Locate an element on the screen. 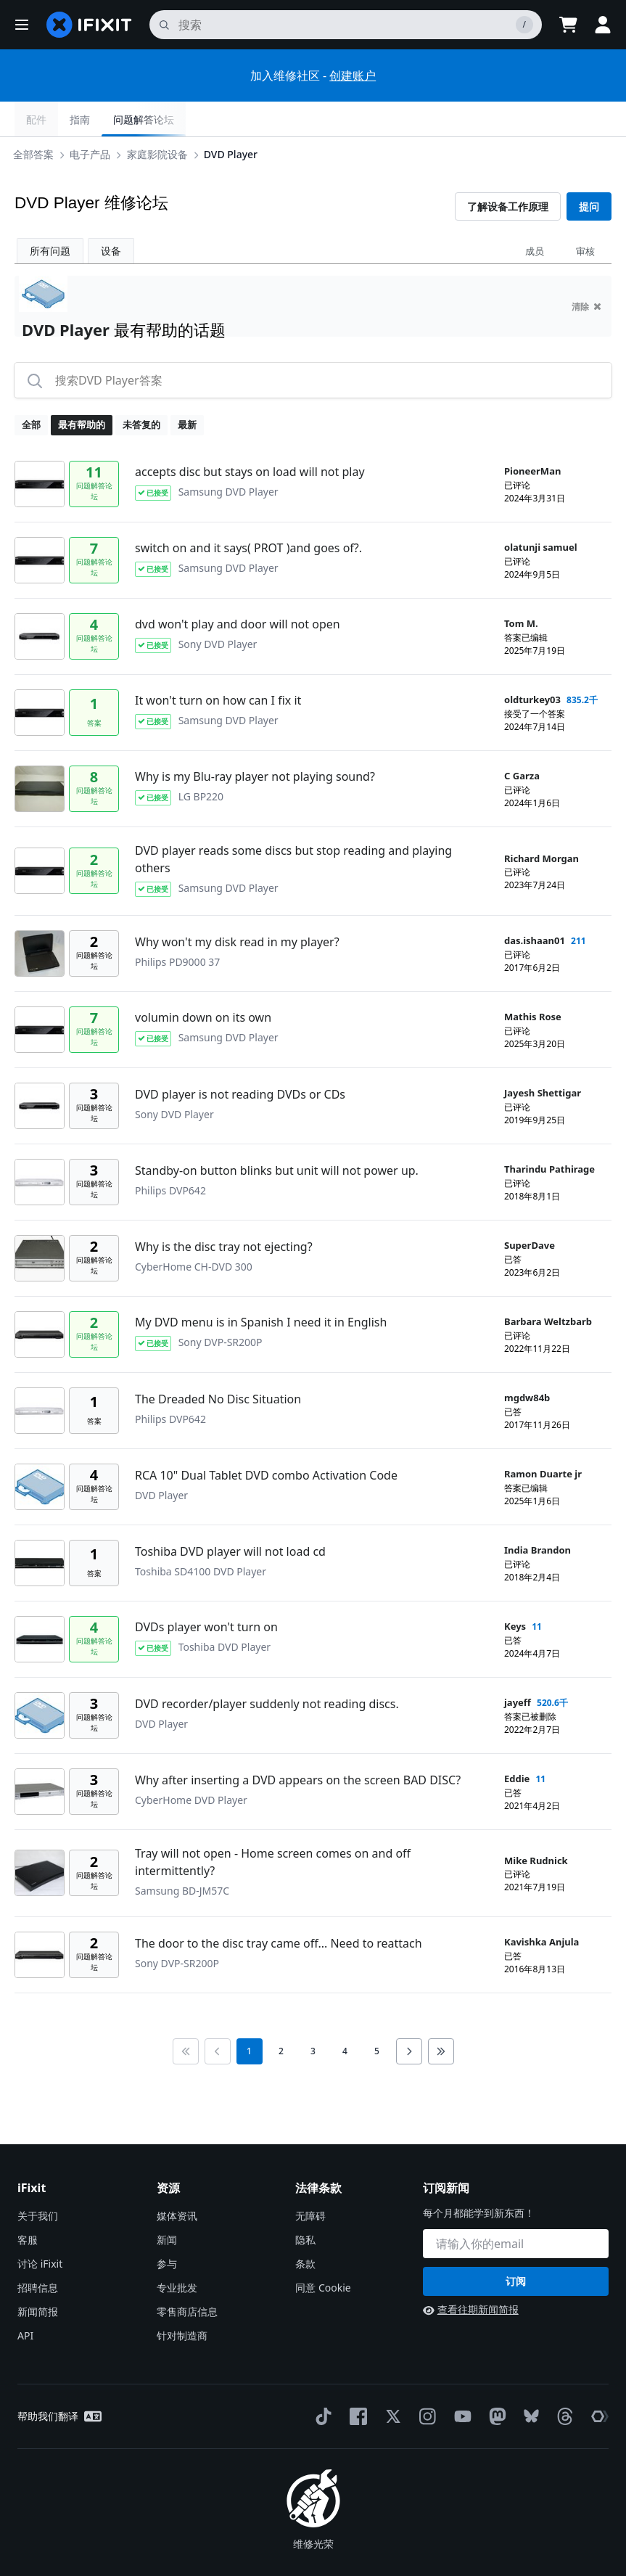 The width and height of the screenshot is (626, 2576). [button] is located at coordinates (22, 25).